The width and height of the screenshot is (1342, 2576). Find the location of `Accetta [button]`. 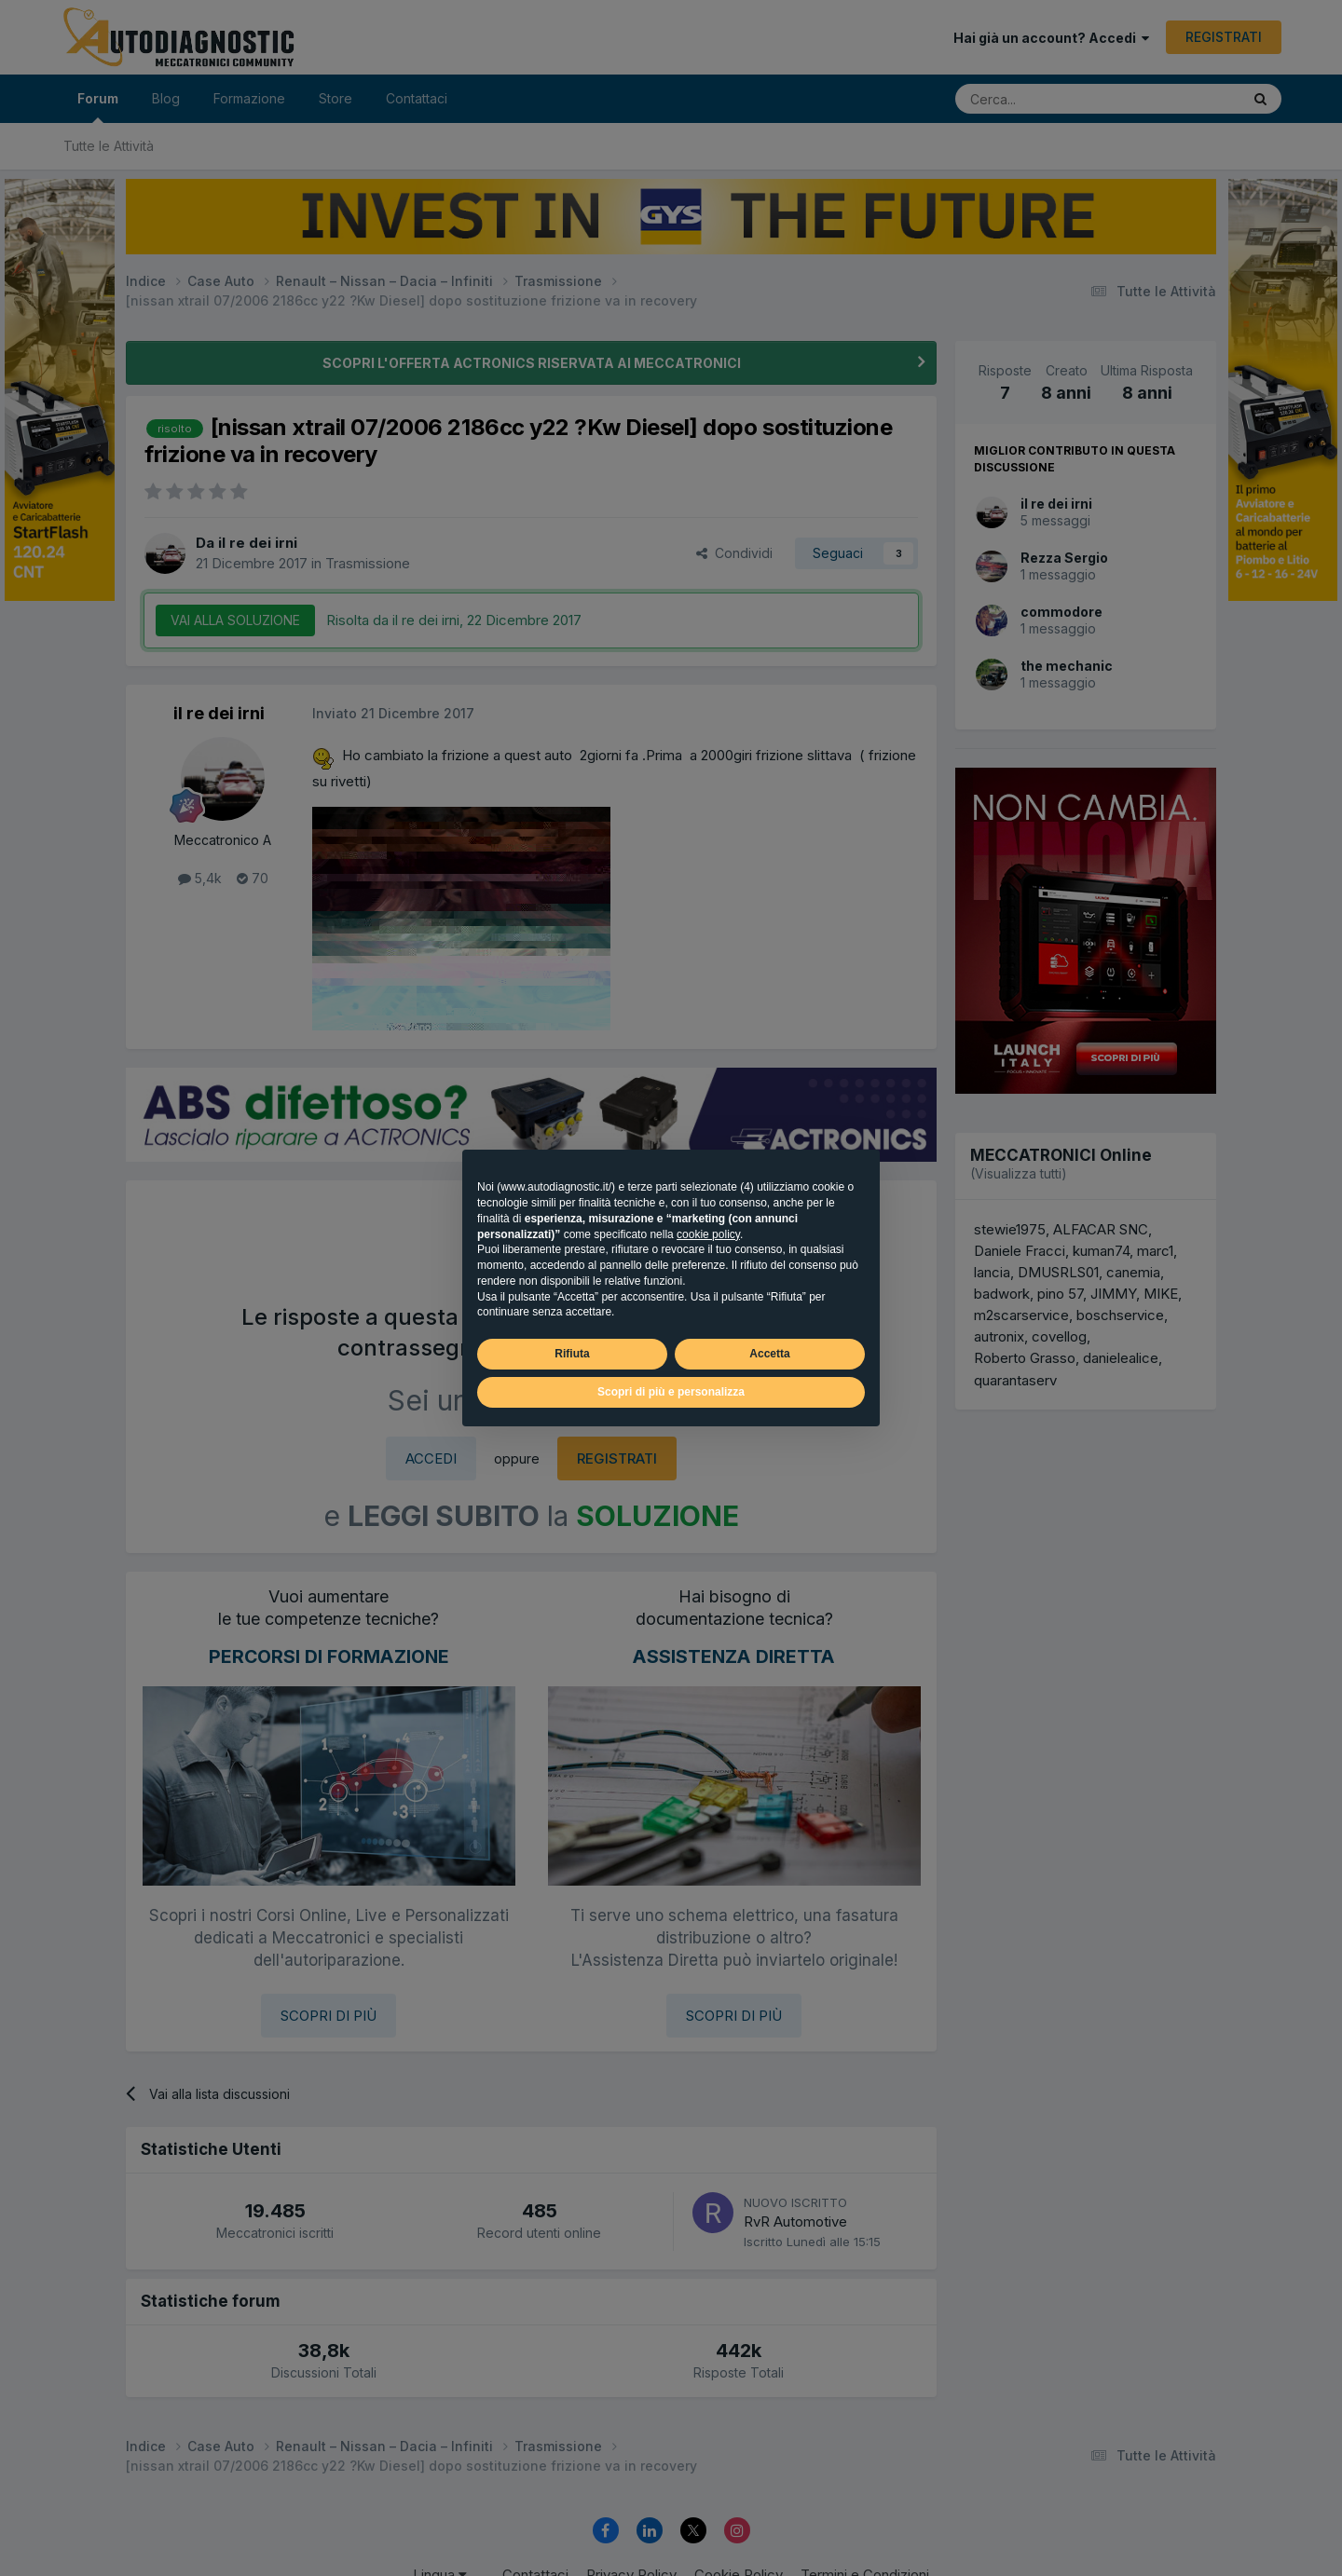

Accetta [button] is located at coordinates (769, 1353).